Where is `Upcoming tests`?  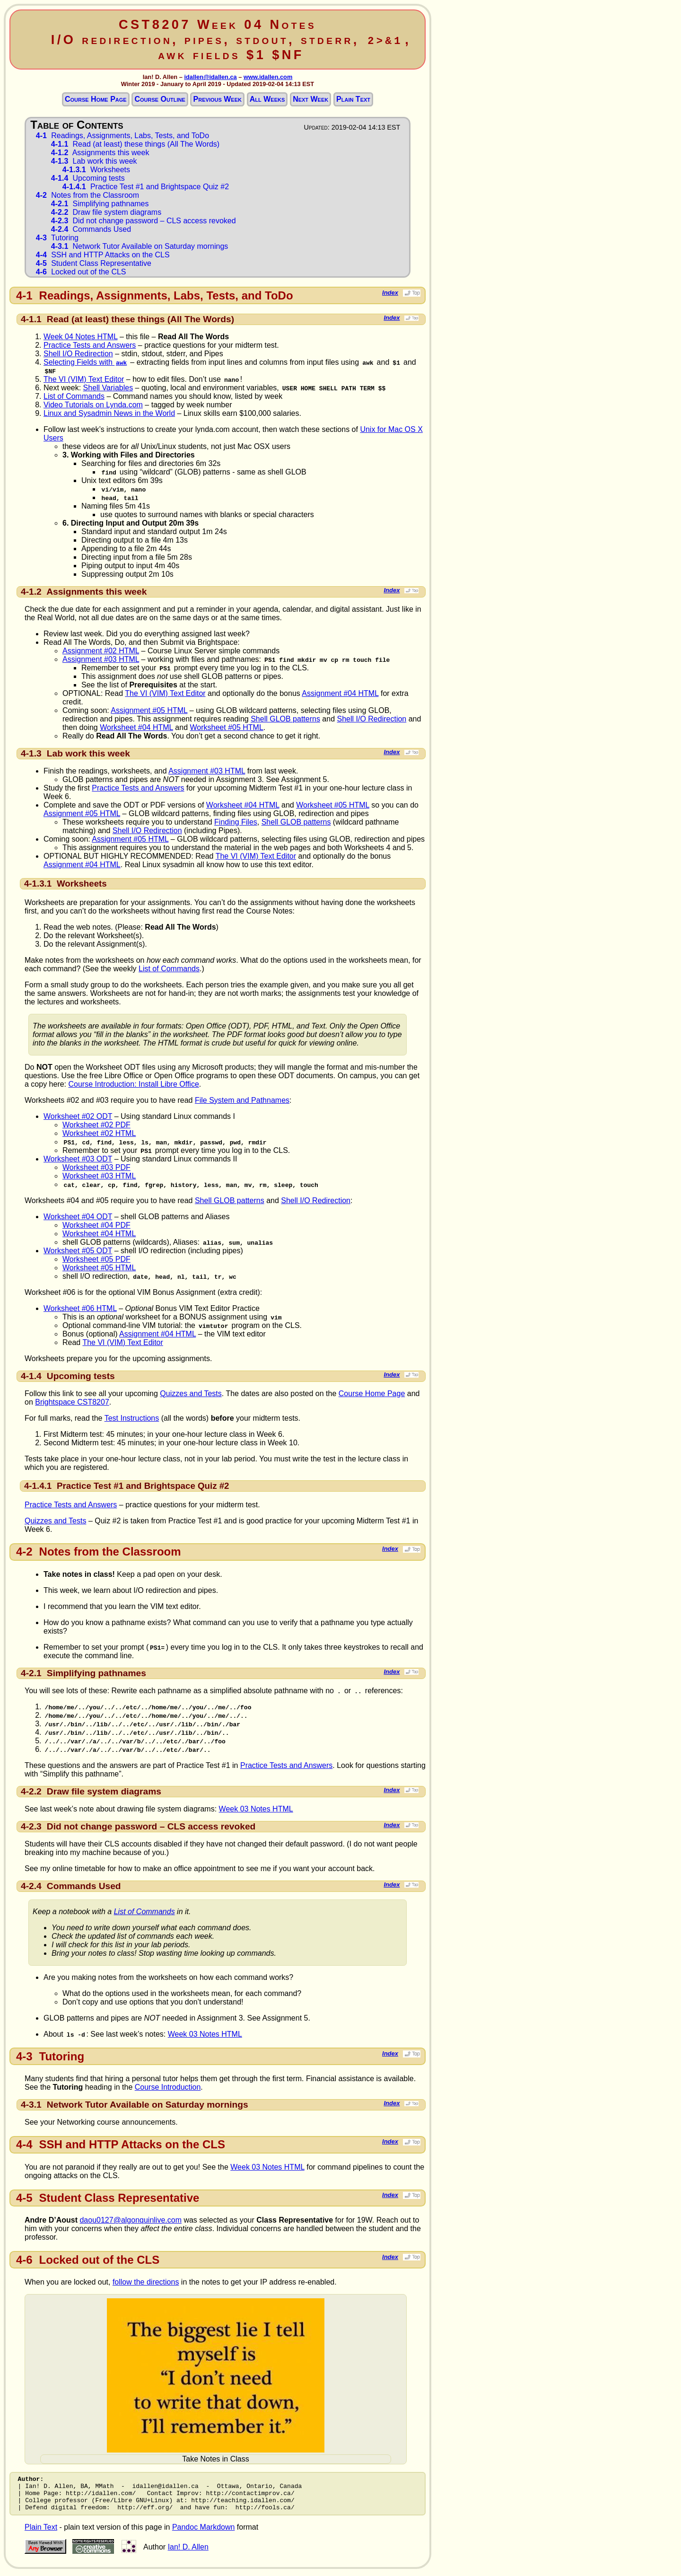 Upcoming tests is located at coordinates (88, 178).